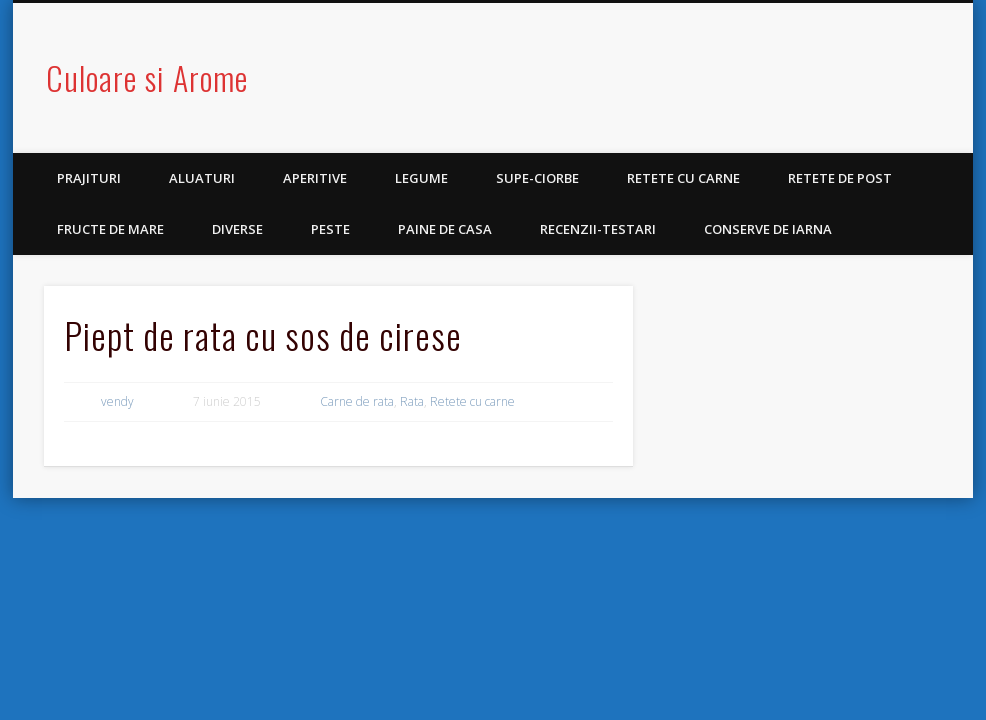 Image resolution: width=986 pixels, height=720 pixels. What do you see at coordinates (357, 401) in the screenshot?
I see `Carne de rata` at bounding box center [357, 401].